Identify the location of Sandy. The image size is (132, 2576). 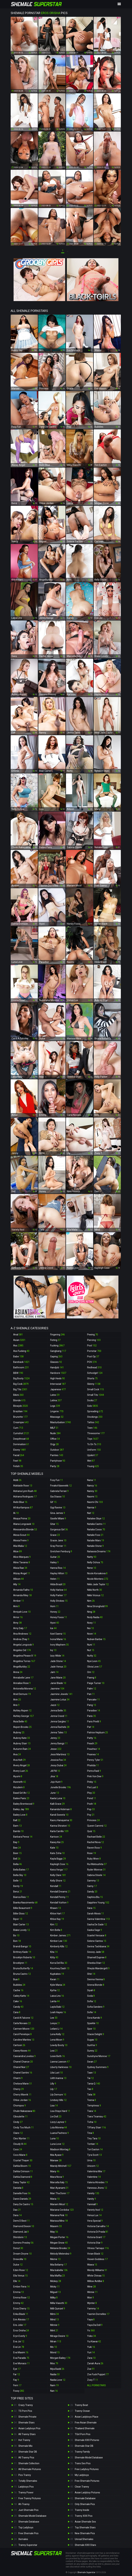
(92, 1891).